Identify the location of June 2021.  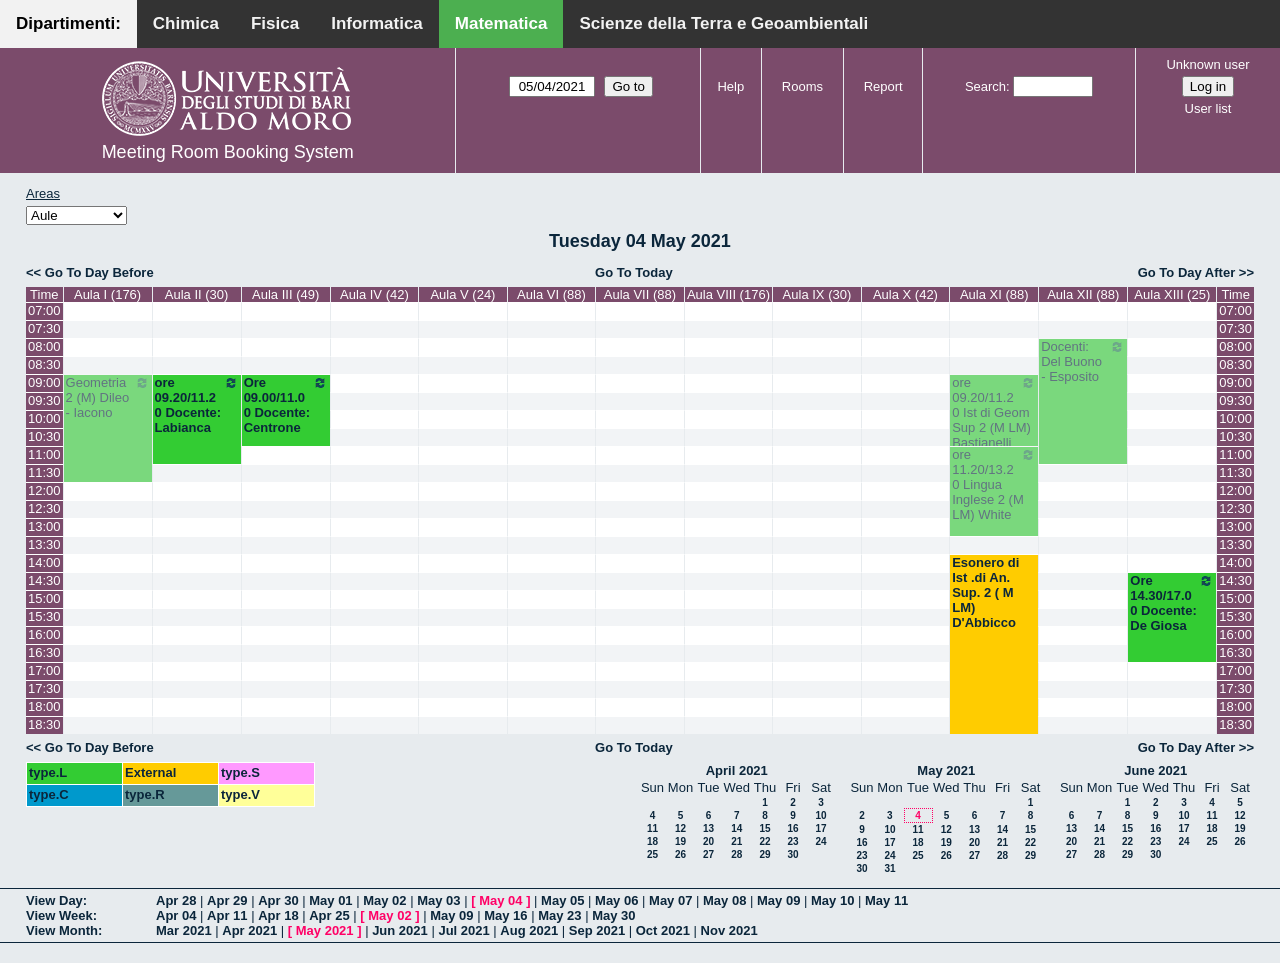
(1155, 770).